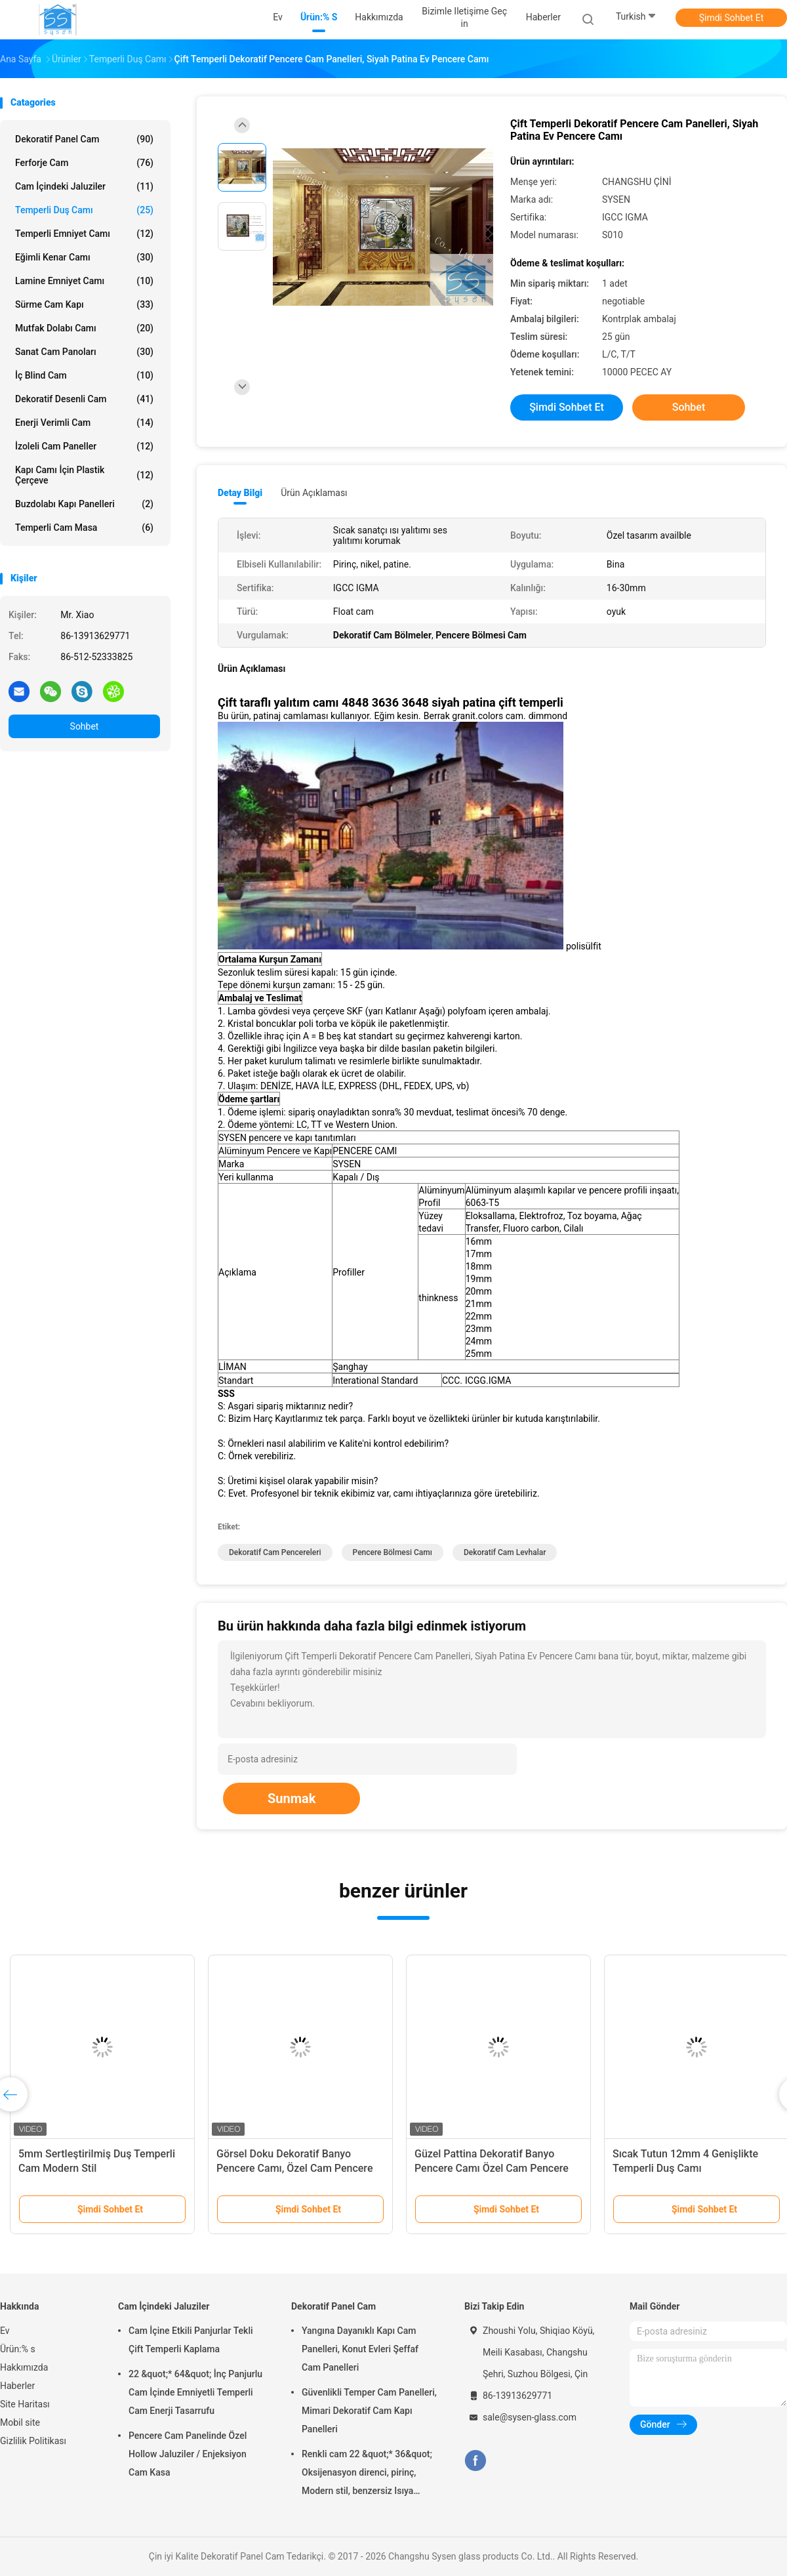 The height and width of the screenshot is (2576, 787). Describe the element at coordinates (84, 527) in the screenshot. I see `Temperli cam masa` at that location.